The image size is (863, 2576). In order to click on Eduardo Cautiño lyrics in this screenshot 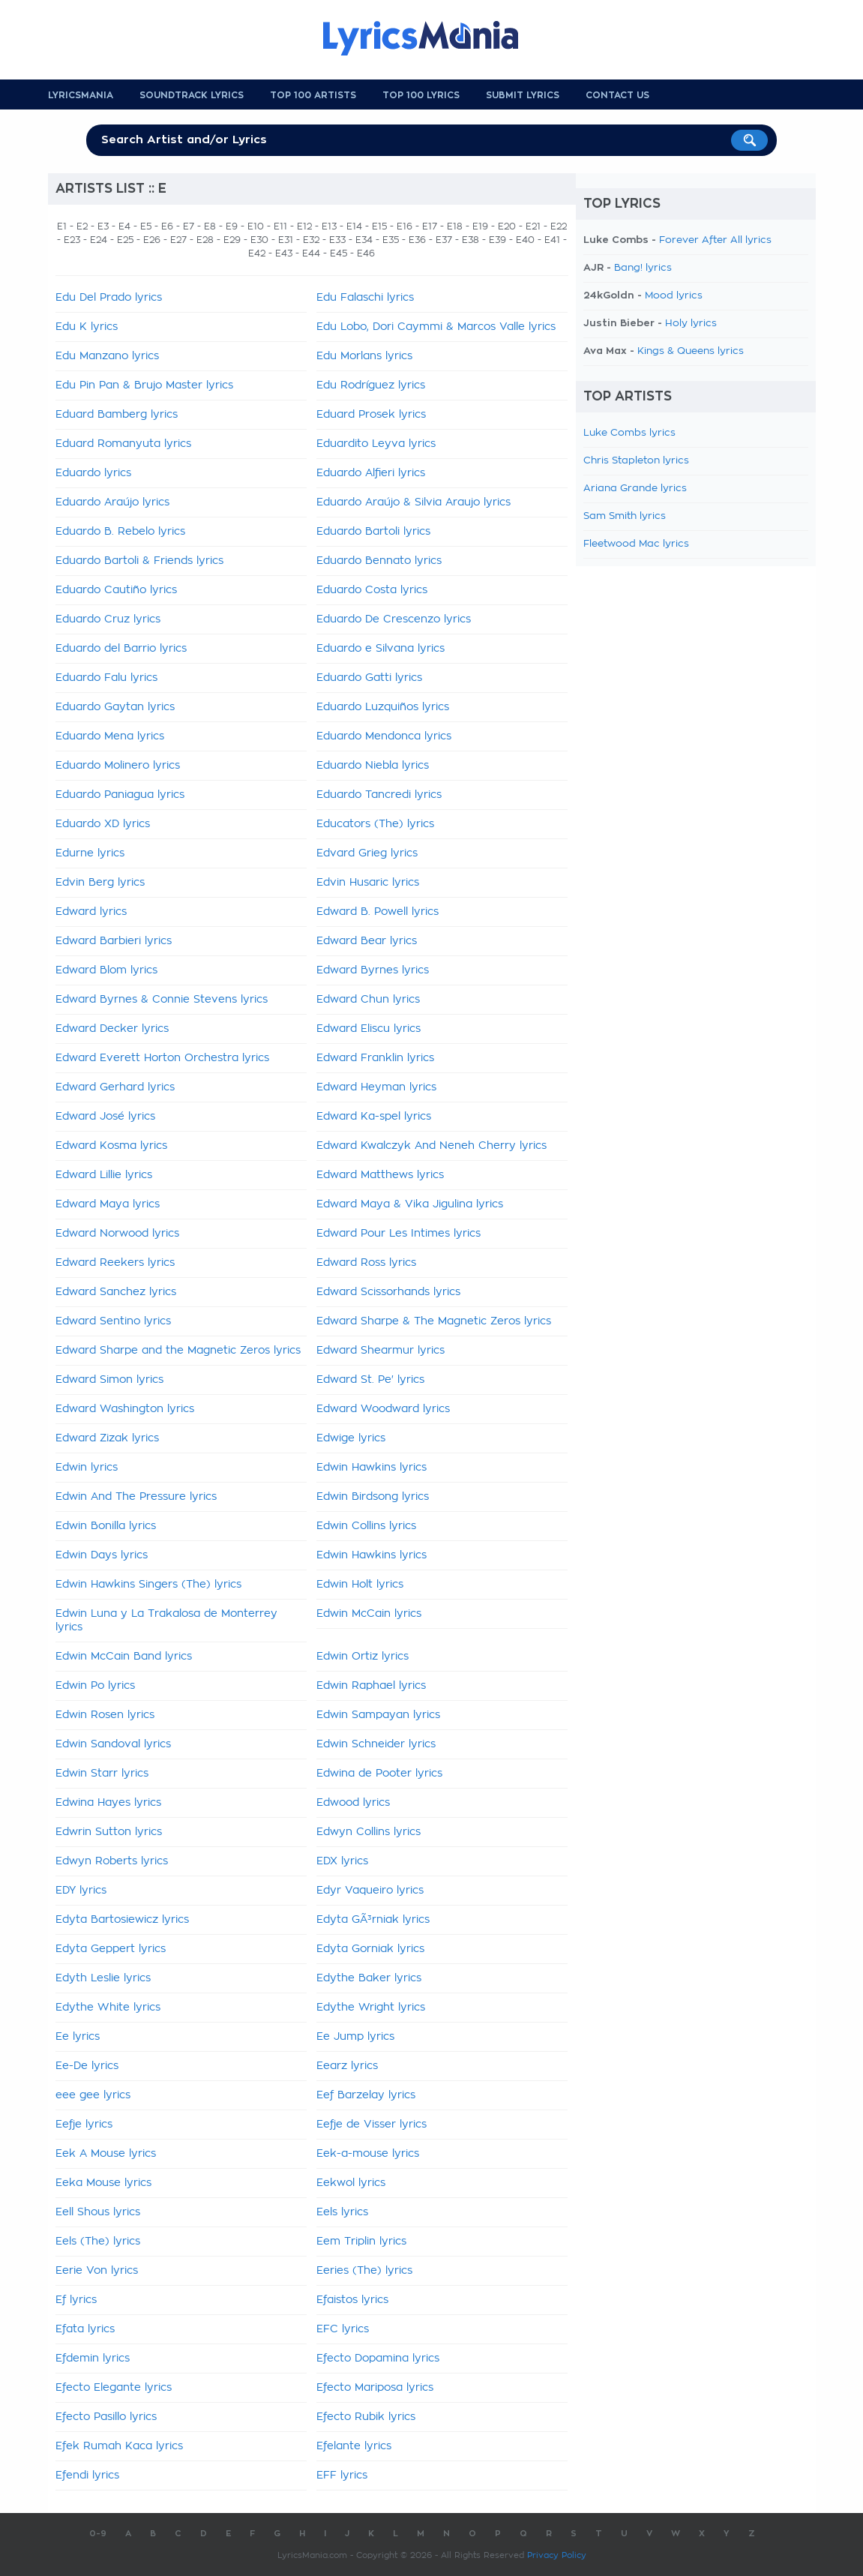, I will do `click(116, 590)`.